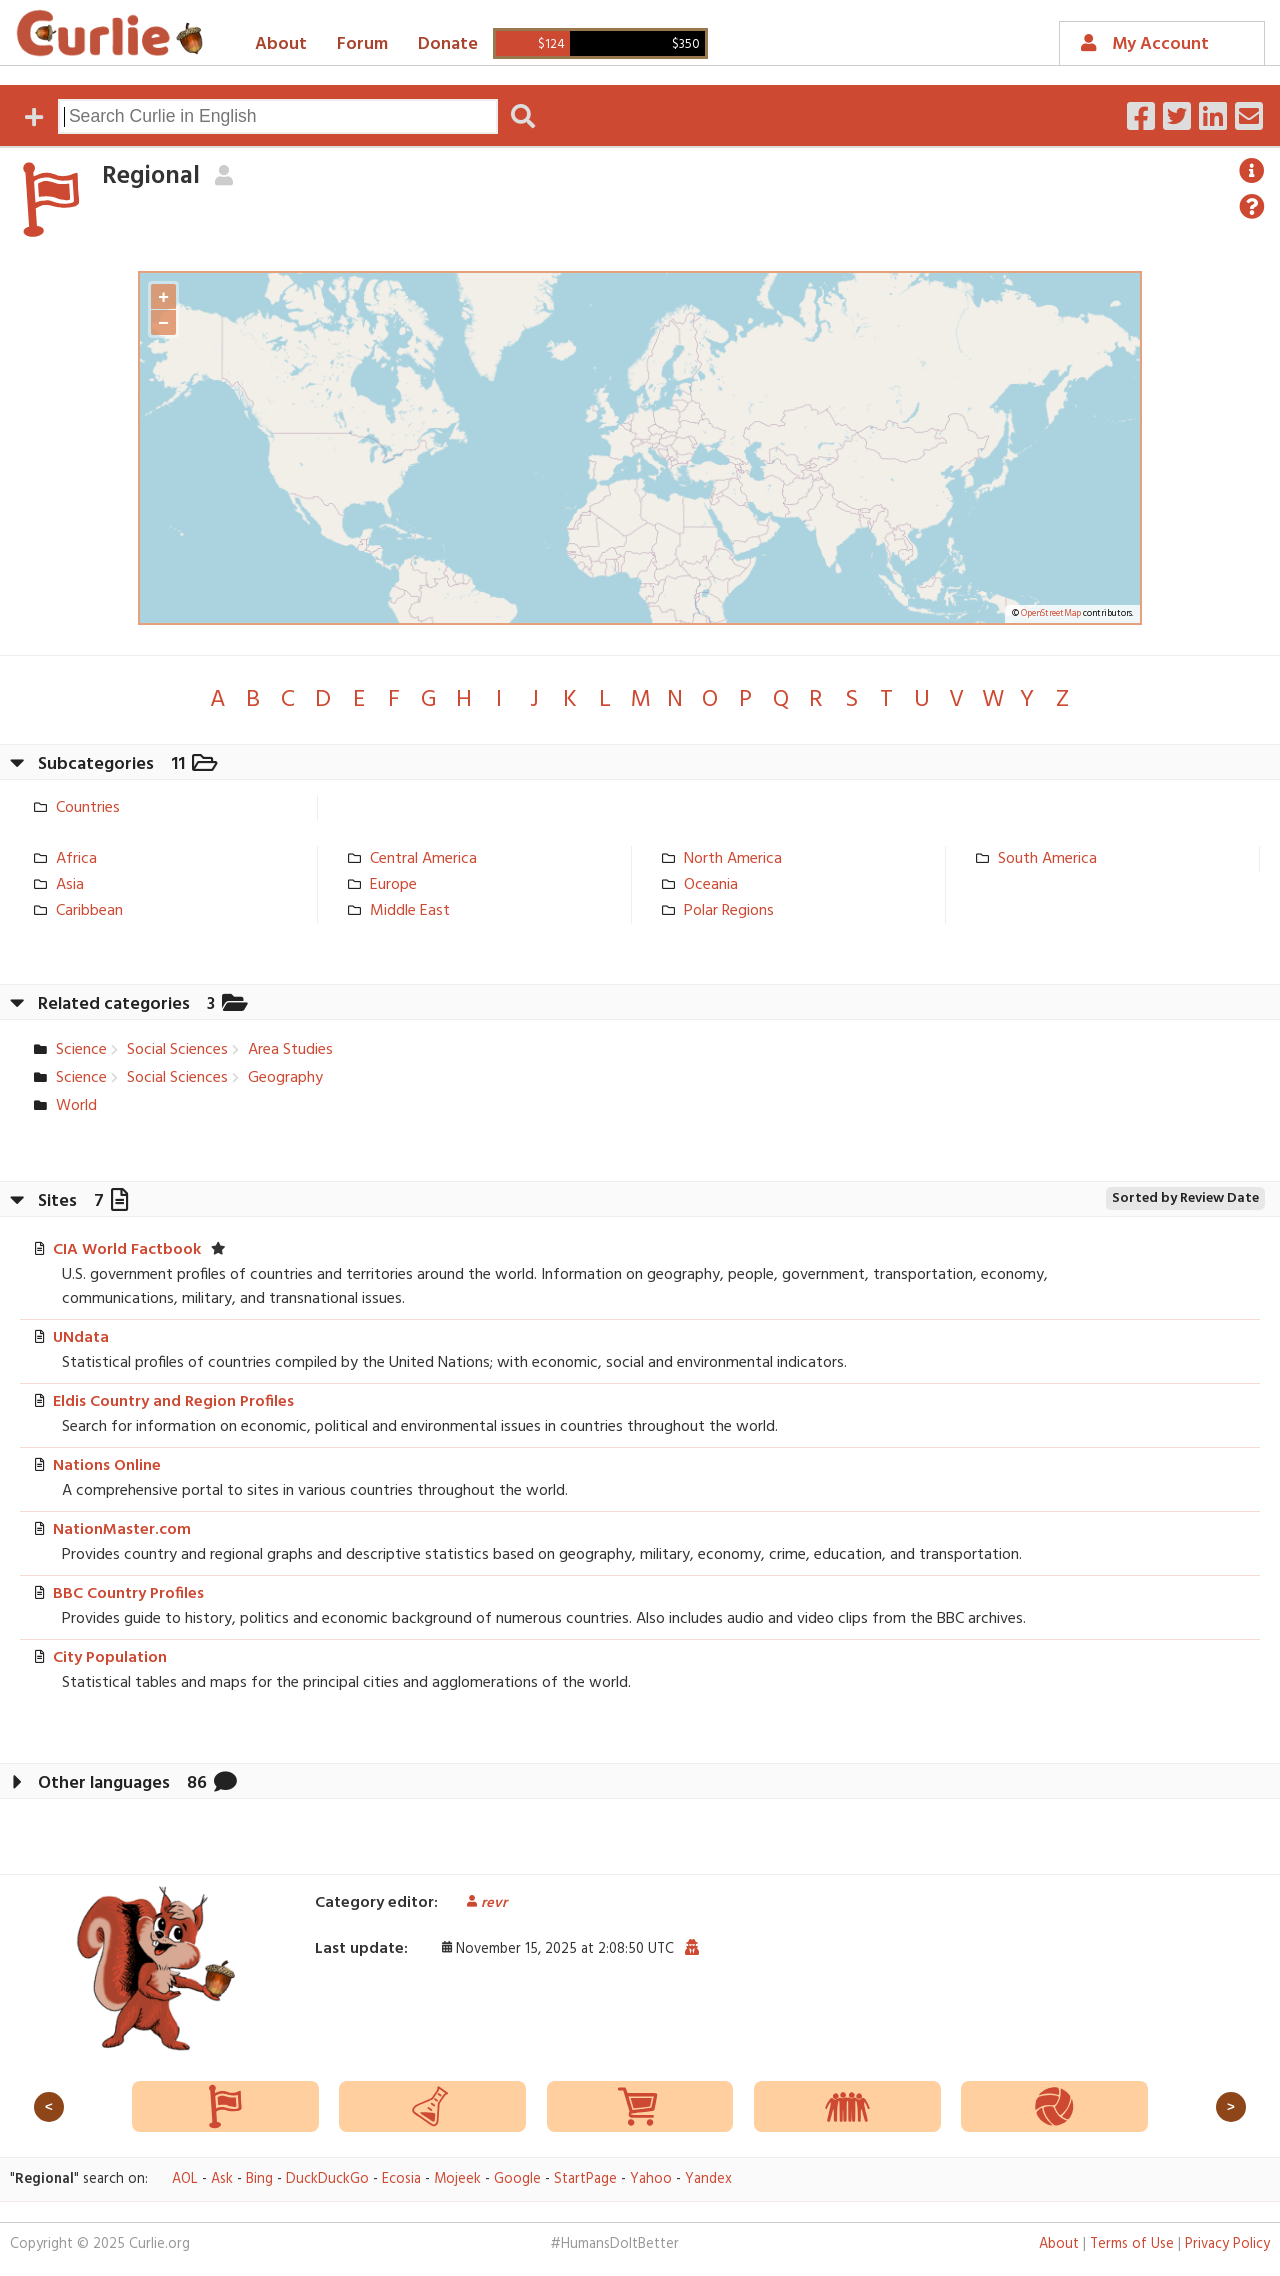 This screenshot has height=2276, width=1280. I want to click on CIA World Factbook, so click(127, 1250).